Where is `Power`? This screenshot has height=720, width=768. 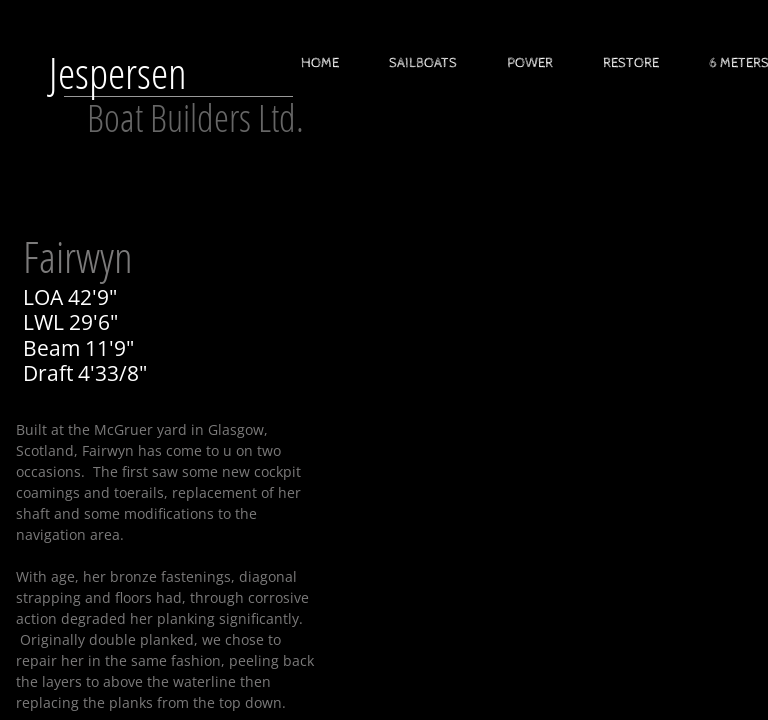 Power is located at coordinates (530, 63).